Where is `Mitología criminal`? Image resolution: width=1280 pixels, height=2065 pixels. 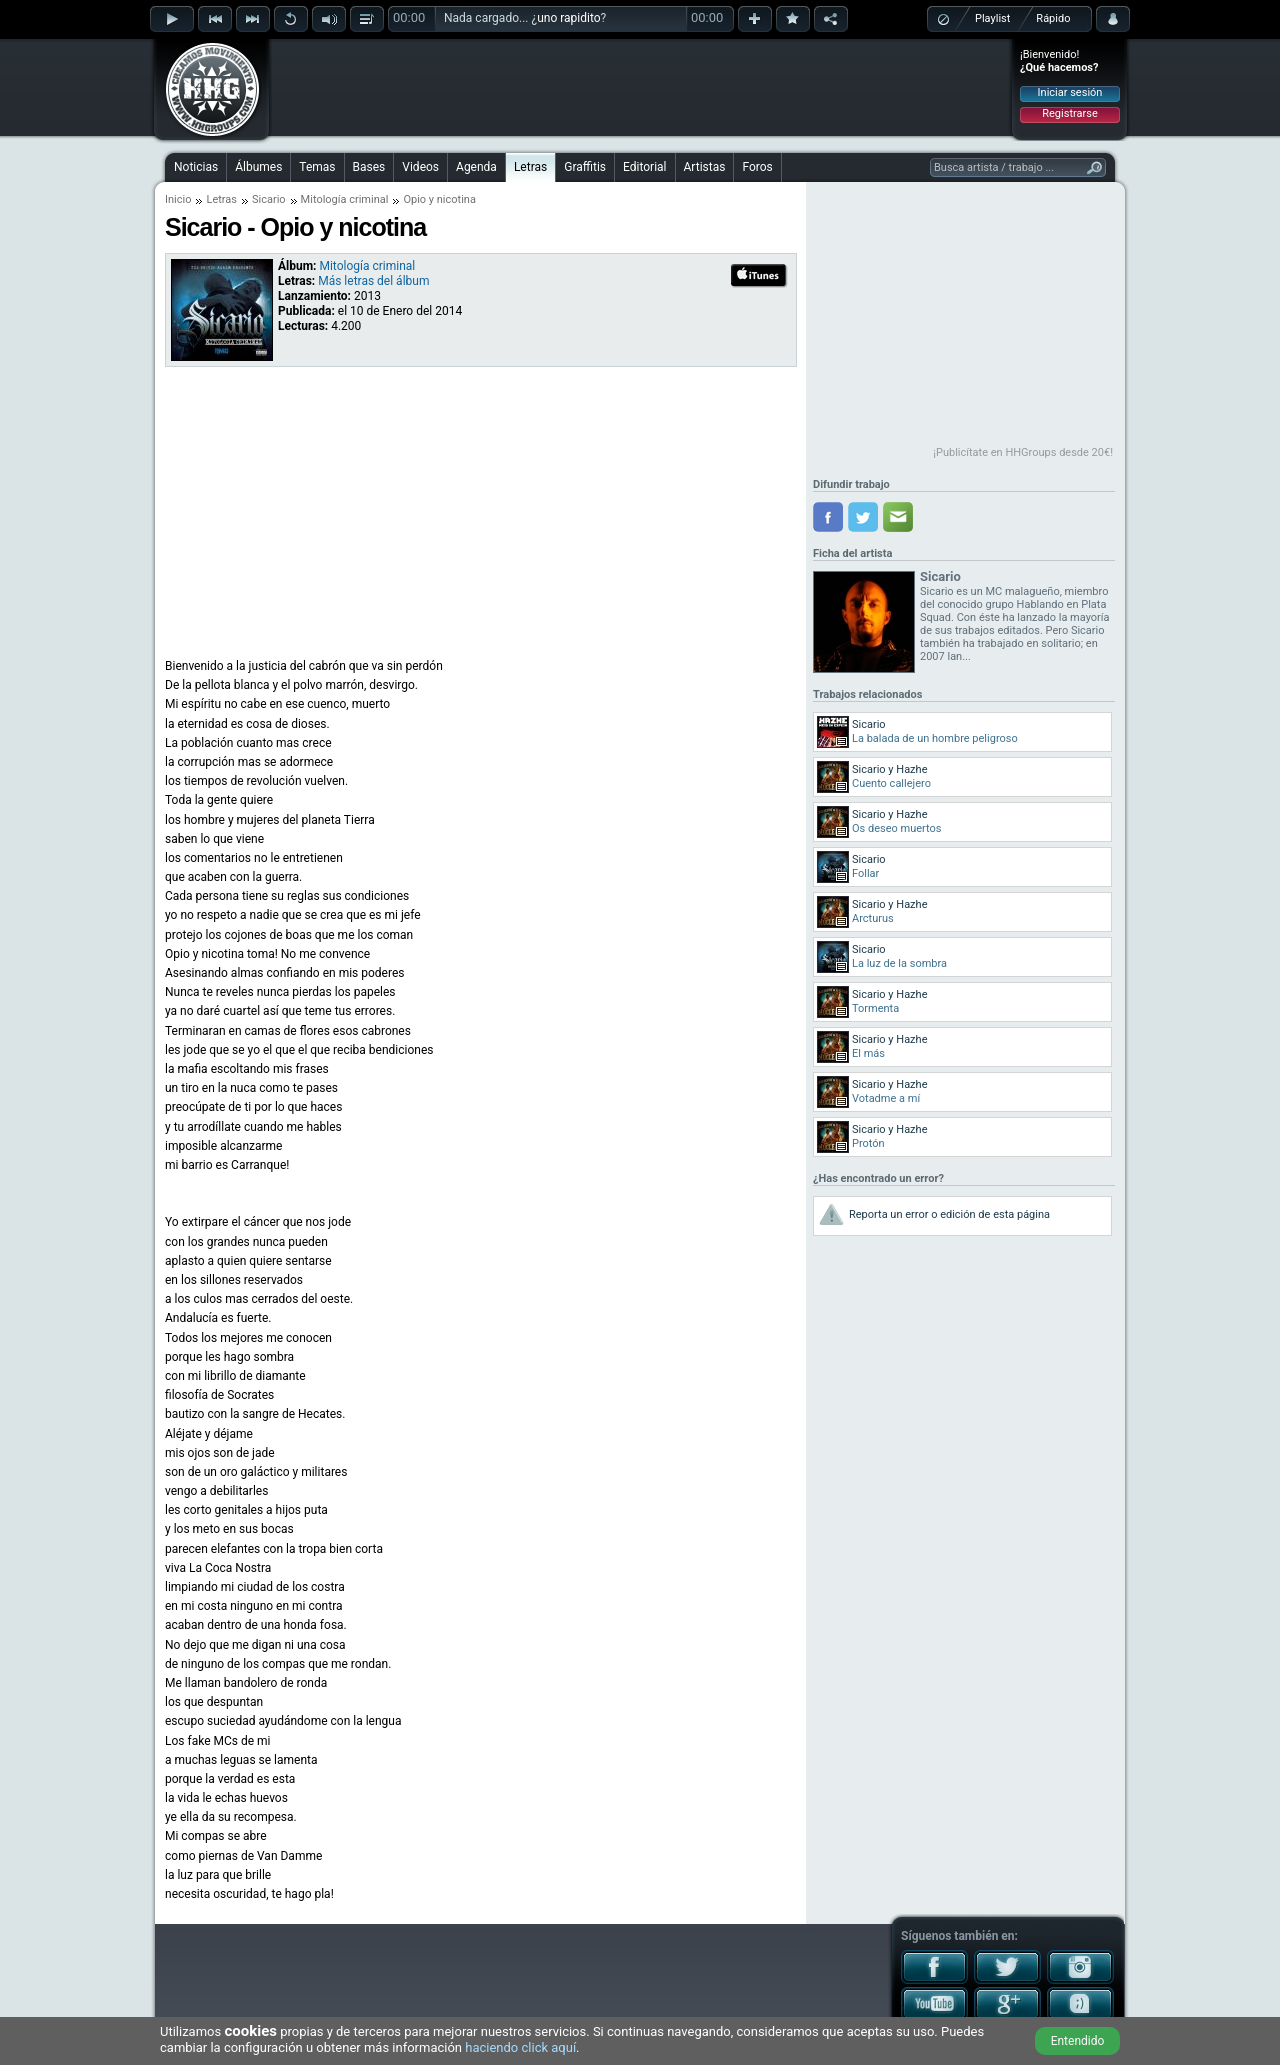 Mitología criminal is located at coordinates (345, 199).